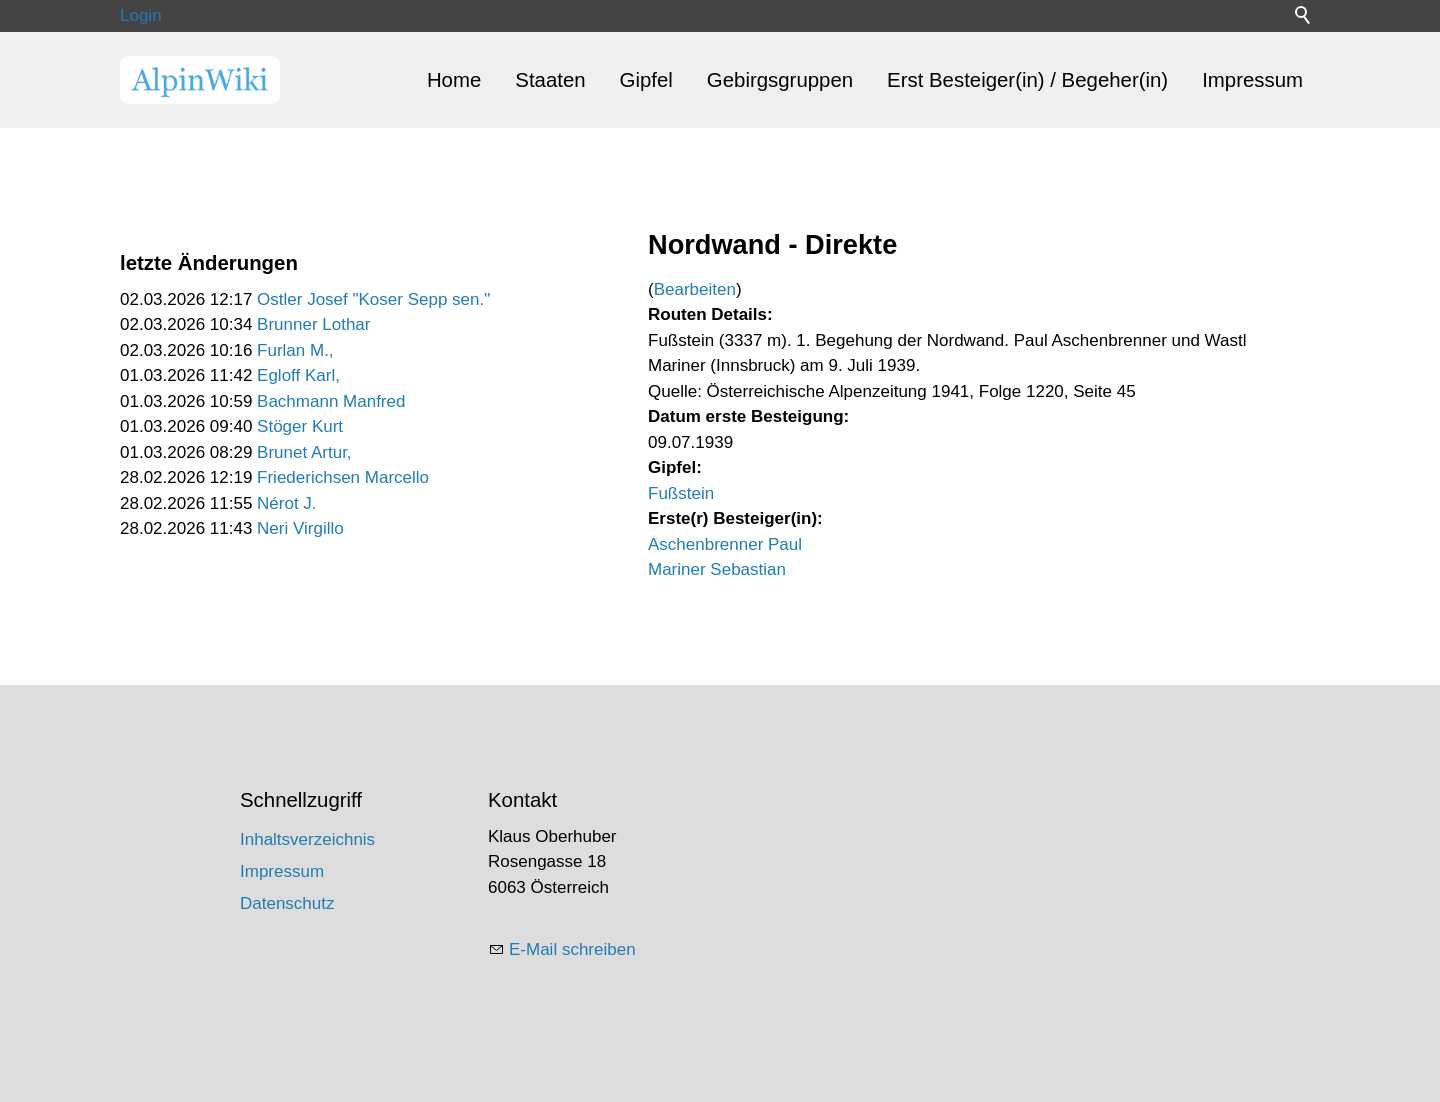 This screenshot has height=1102, width=1440. Describe the element at coordinates (1027, 80) in the screenshot. I see `Erst Besteiger(in) / Begeher(in)` at that location.